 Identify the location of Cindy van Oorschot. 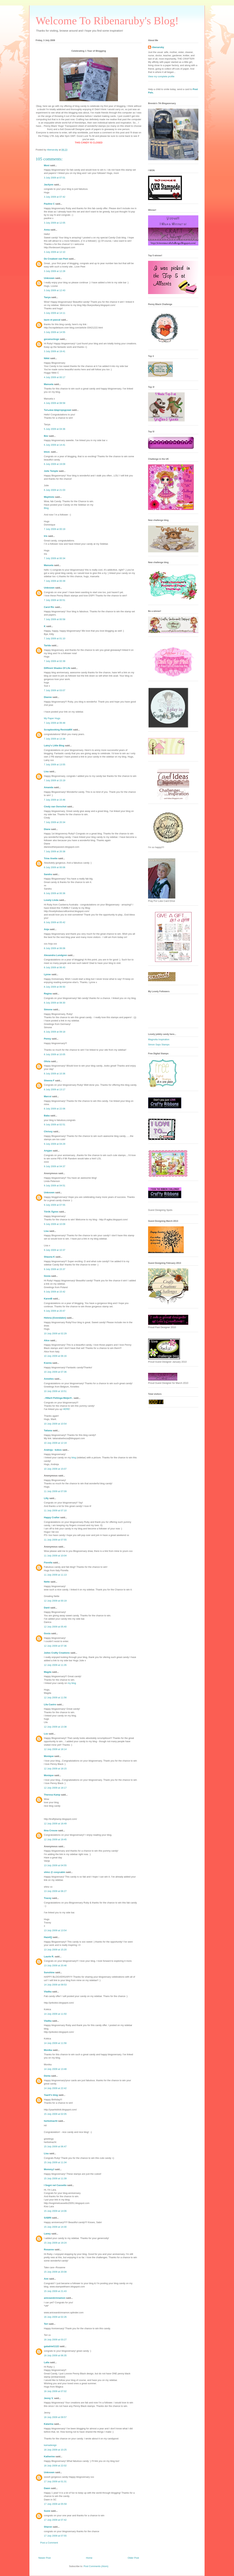
(55, 806).